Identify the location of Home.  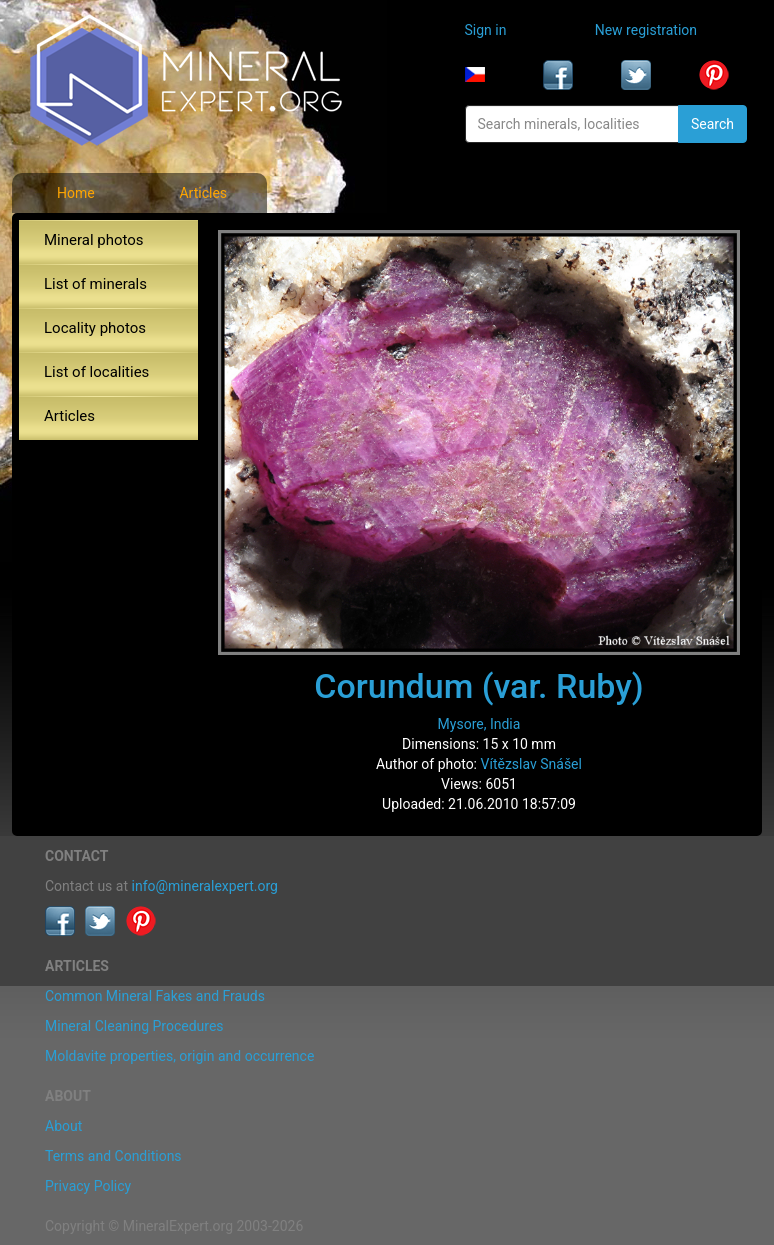
(76, 193).